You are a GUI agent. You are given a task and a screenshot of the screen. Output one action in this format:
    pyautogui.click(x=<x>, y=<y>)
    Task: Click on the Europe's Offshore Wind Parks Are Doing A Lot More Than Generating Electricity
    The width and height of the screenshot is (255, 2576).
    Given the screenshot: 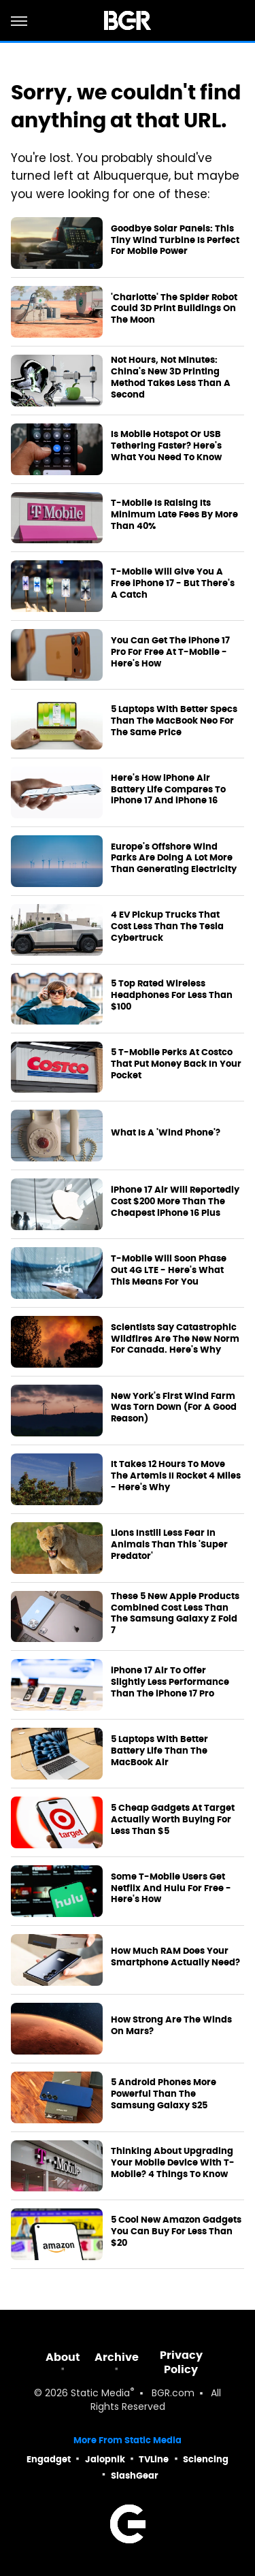 What is the action you would take?
    pyautogui.click(x=174, y=858)
    